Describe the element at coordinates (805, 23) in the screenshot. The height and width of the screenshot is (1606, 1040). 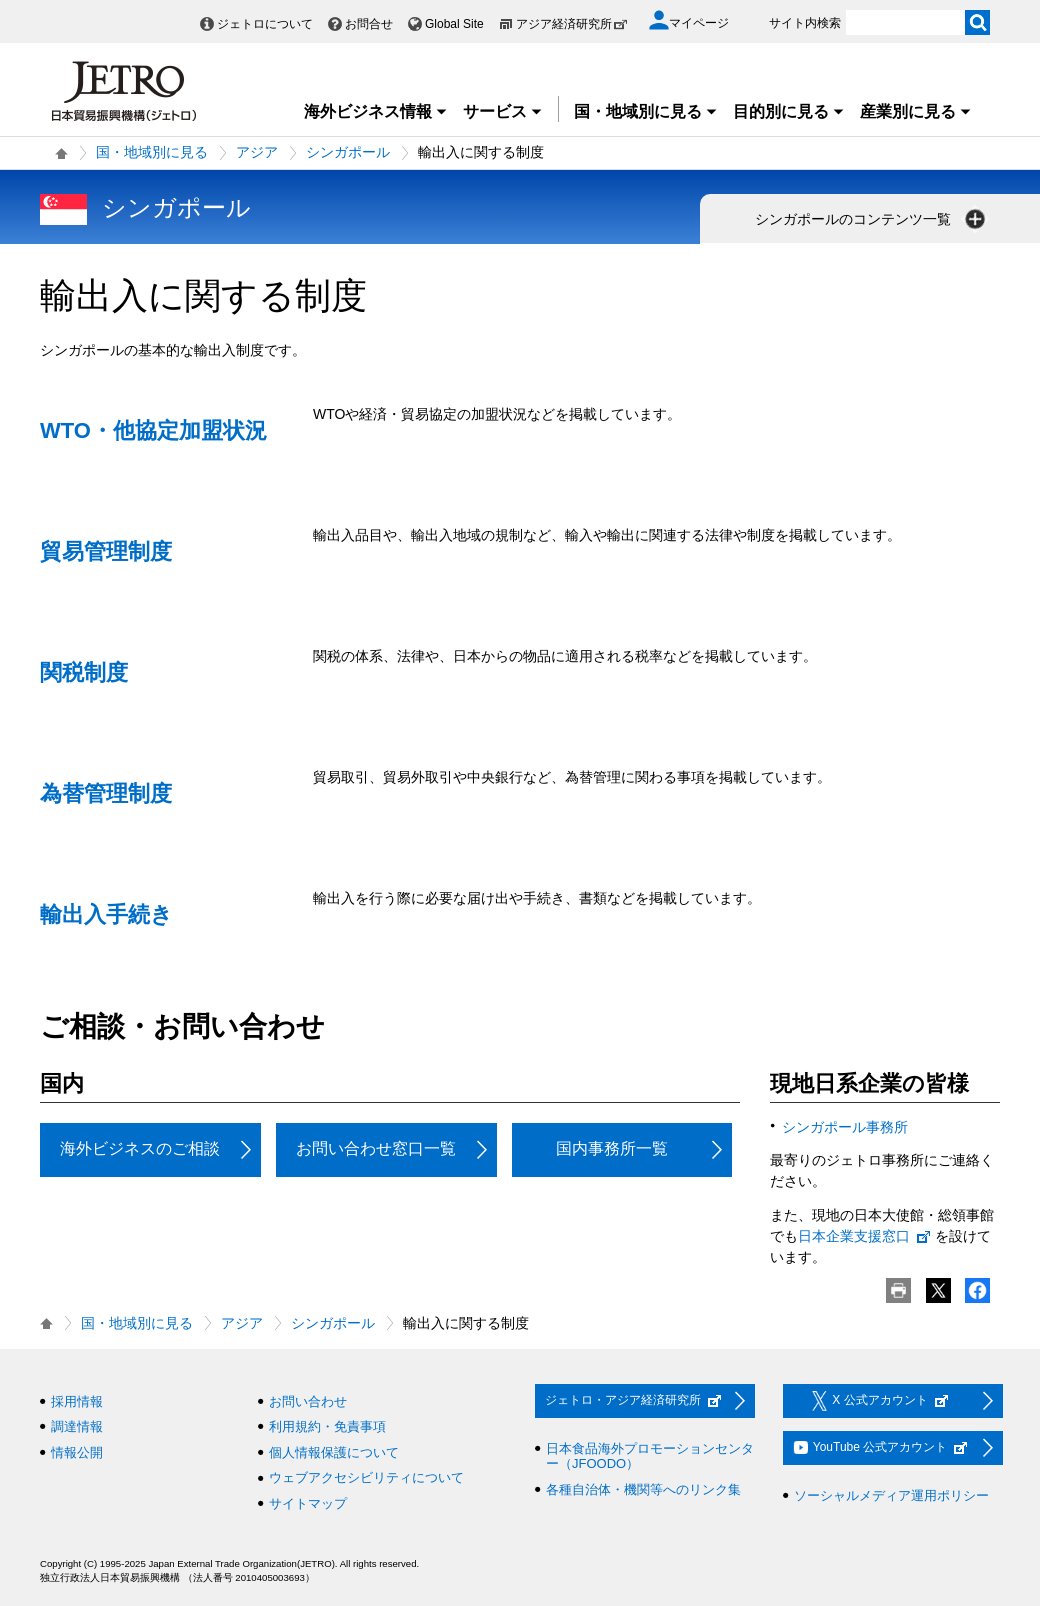
I see `サイト内検索` at that location.